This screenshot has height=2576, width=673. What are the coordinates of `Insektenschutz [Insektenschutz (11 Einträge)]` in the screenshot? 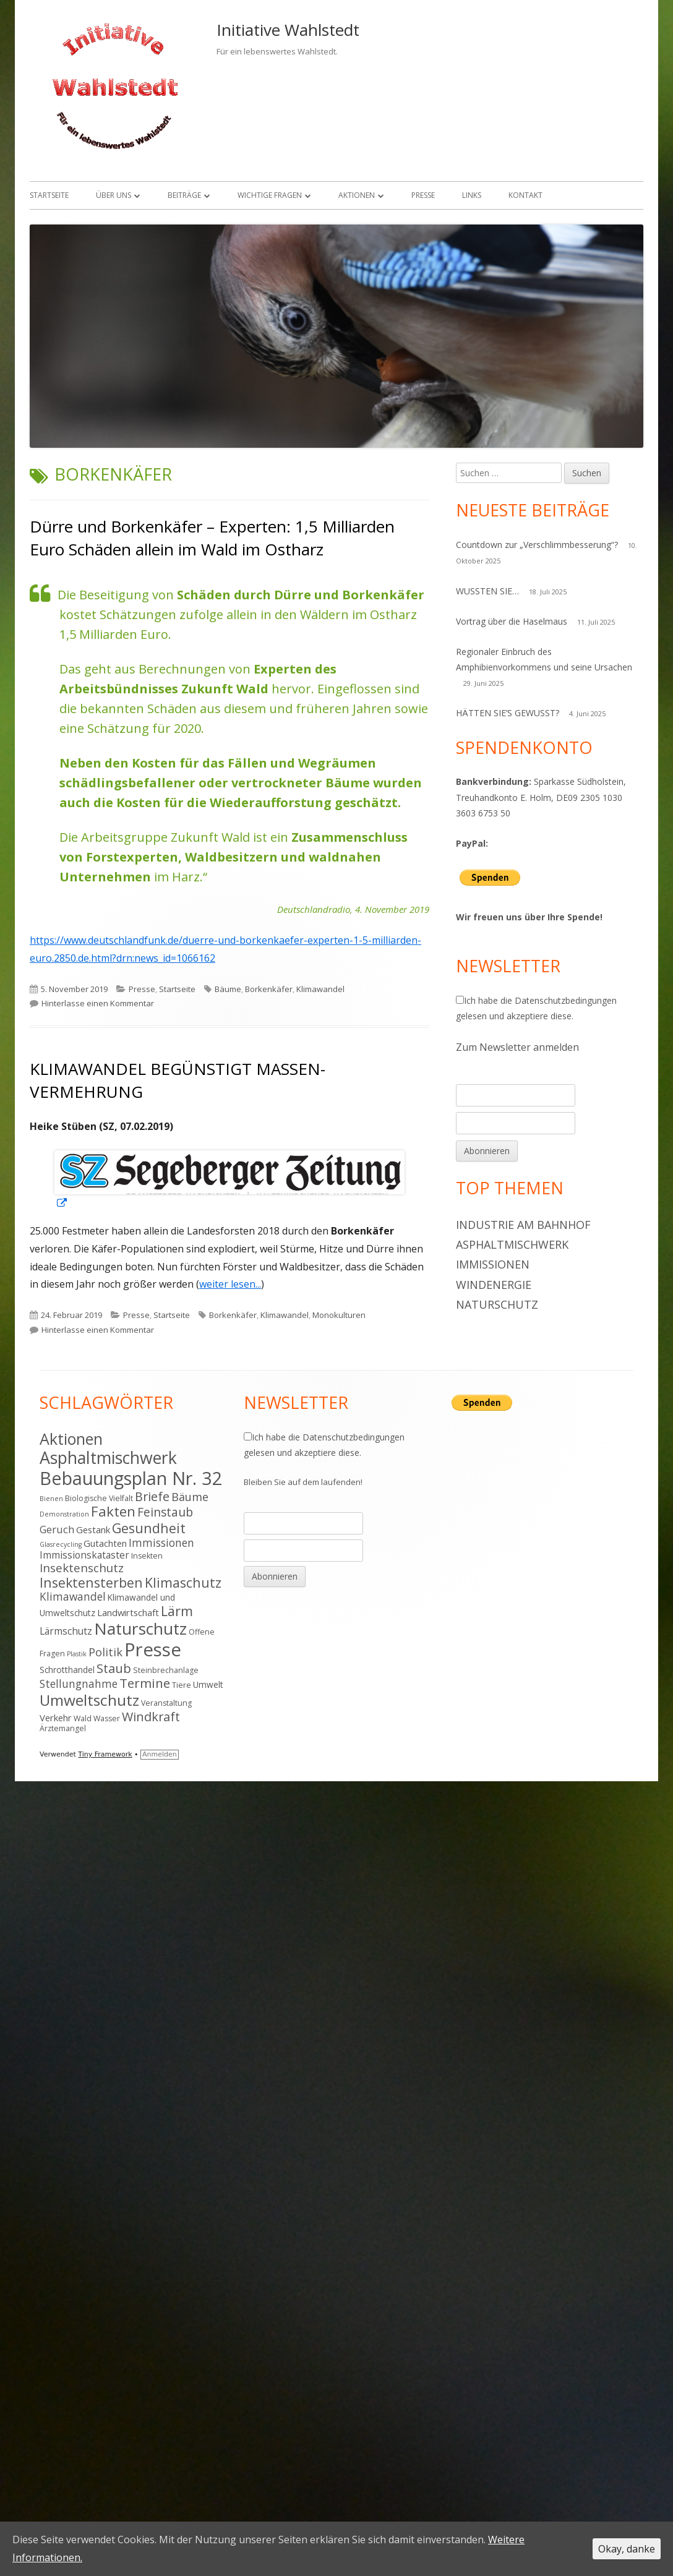 It's located at (82, 1567).